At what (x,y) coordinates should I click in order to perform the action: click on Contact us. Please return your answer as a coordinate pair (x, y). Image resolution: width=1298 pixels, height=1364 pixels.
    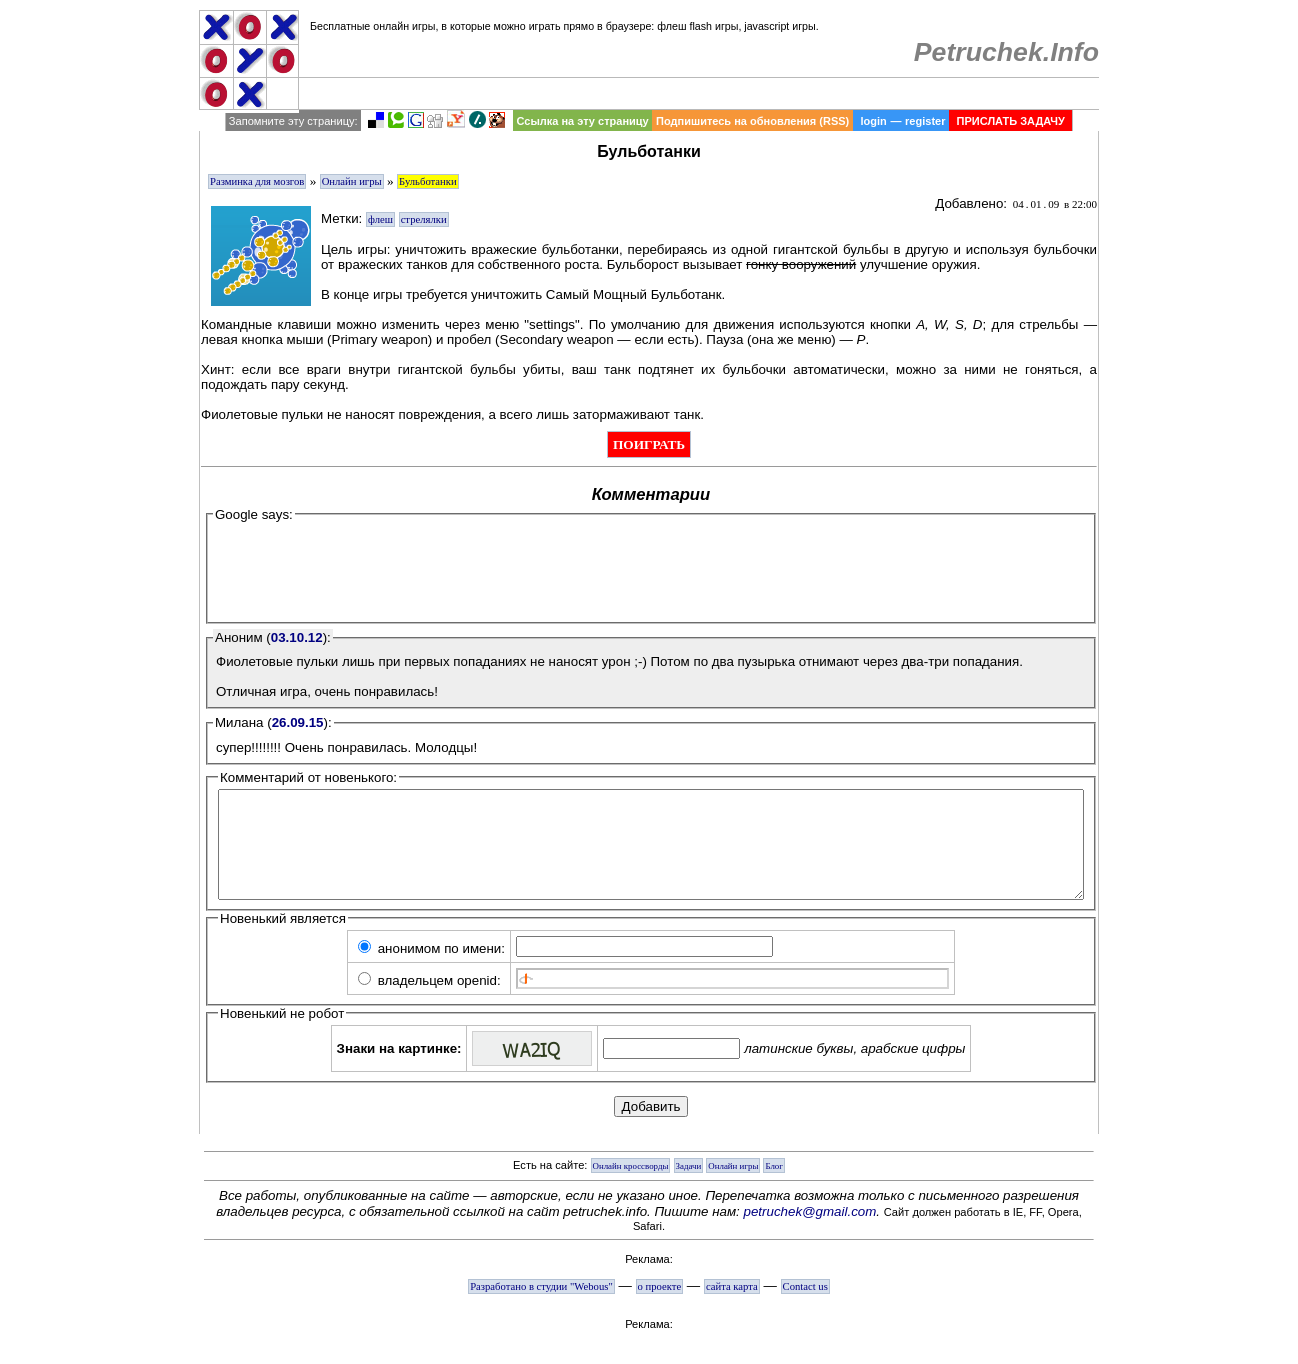
    Looking at the image, I should click on (805, 1307).